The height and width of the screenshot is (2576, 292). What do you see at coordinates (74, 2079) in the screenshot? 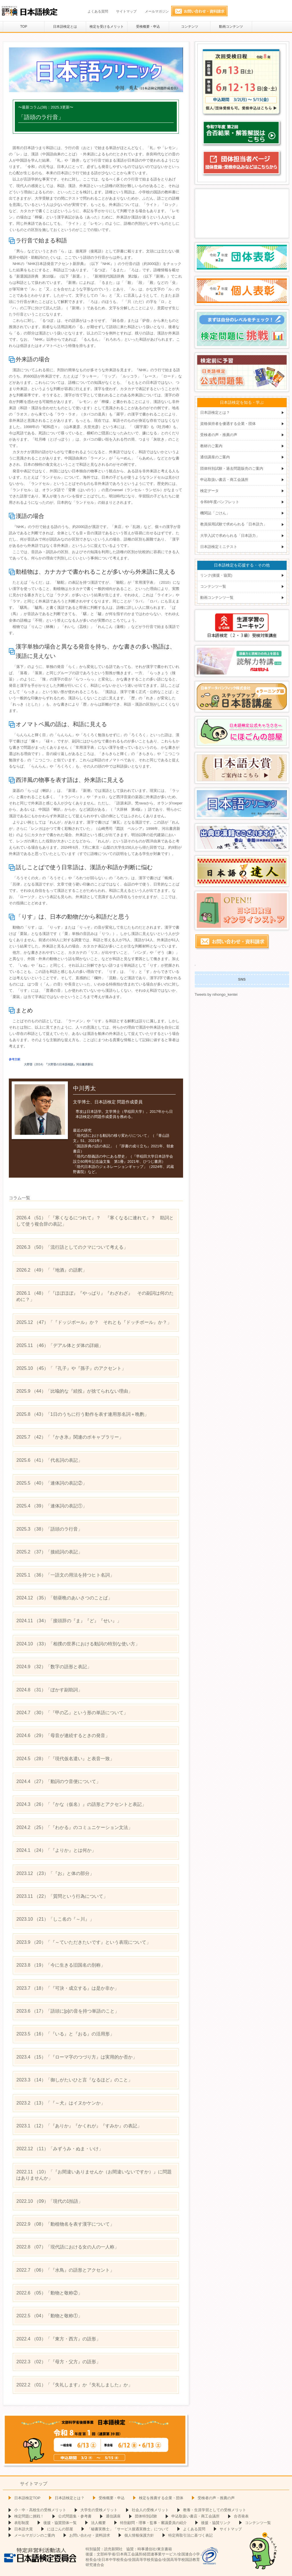
I see `（14）「御しがたいひと言『なるほど』のこと」` at bounding box center [74, 2079].